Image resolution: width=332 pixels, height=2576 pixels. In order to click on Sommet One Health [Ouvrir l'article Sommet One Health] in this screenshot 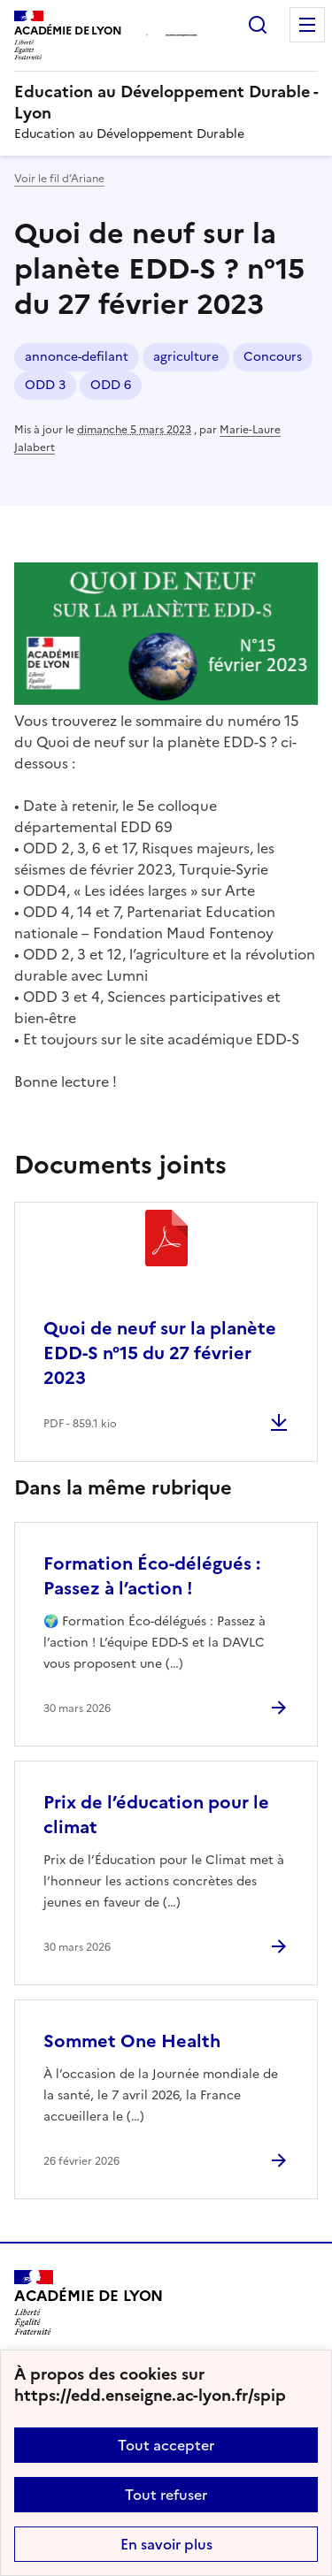, I will do `click(131, 2041)`.